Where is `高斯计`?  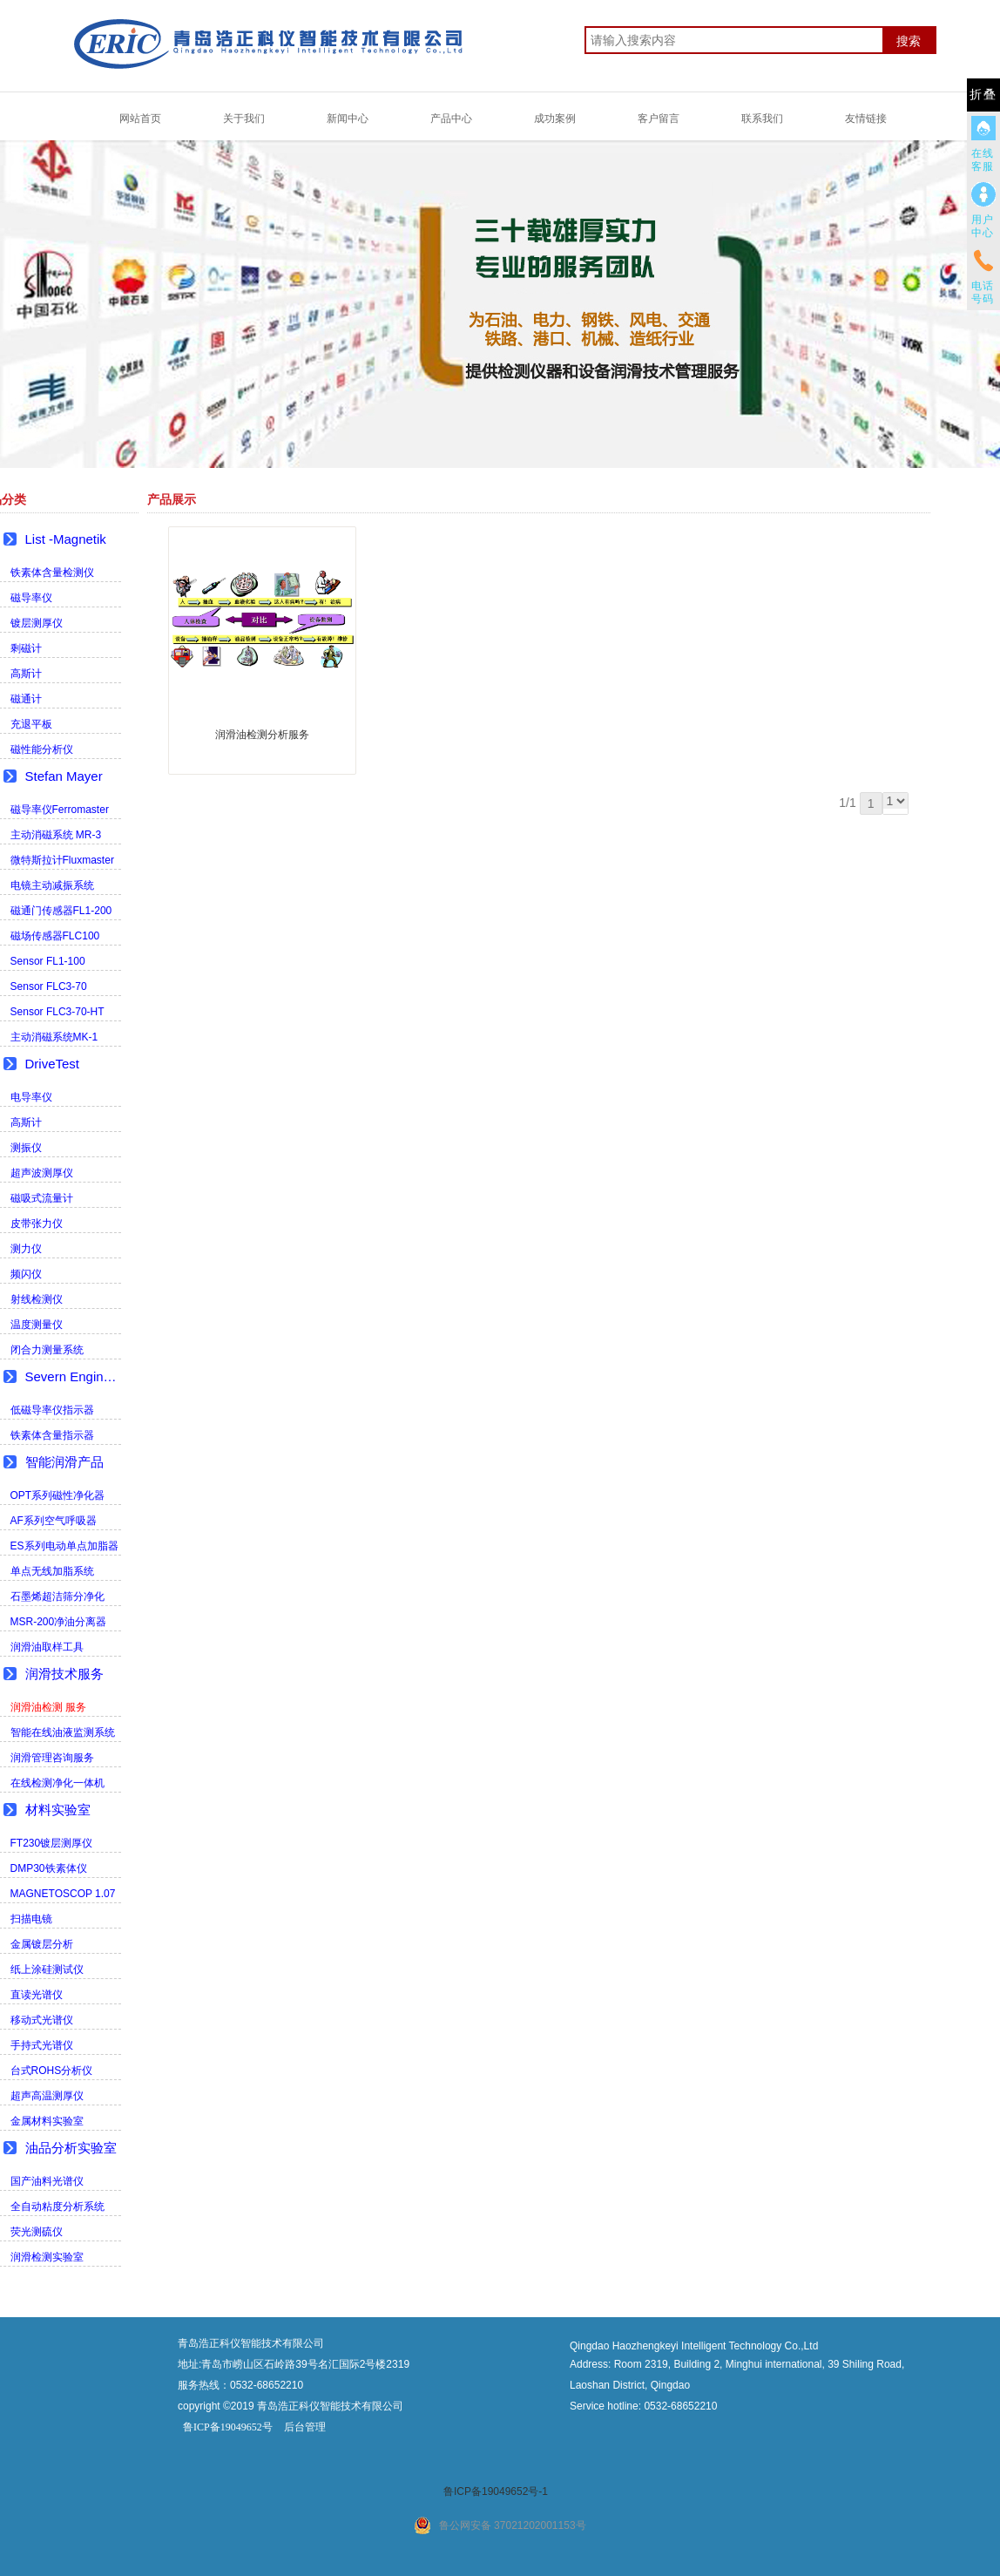 高斯计 is located at coordinates (26, 674).